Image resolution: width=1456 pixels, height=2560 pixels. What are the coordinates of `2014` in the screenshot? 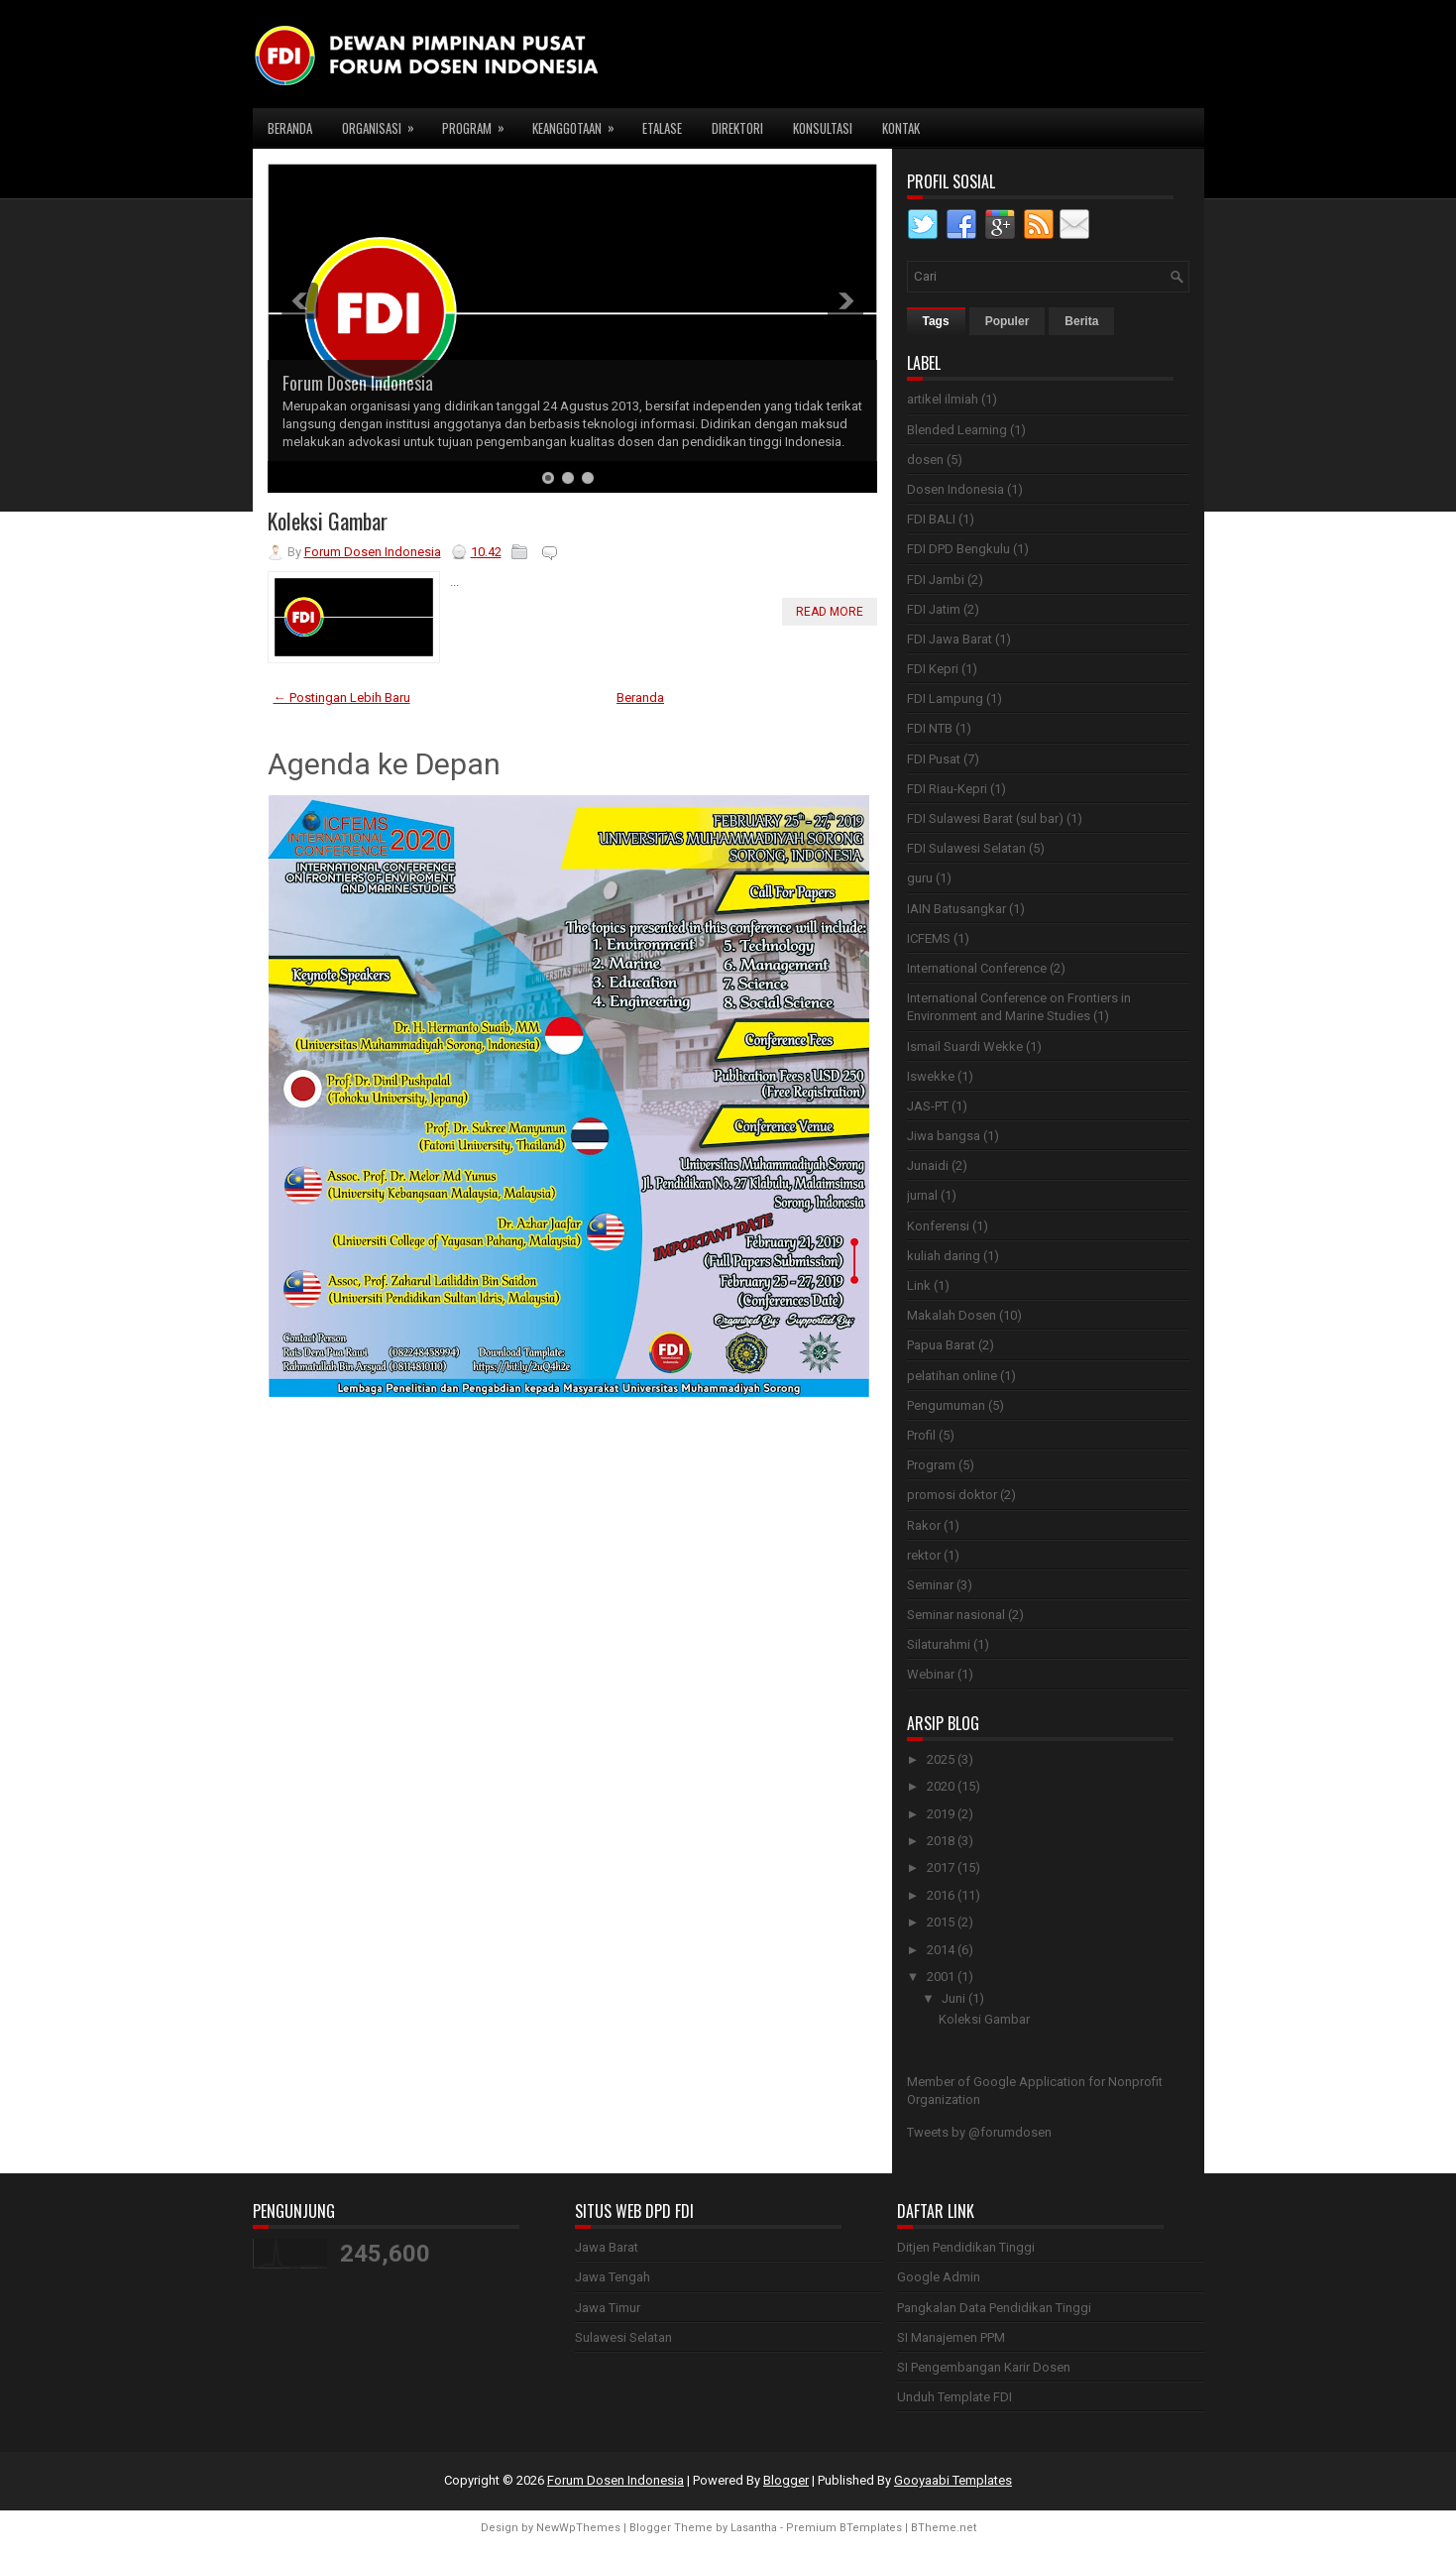 It's located at (940, 1949).